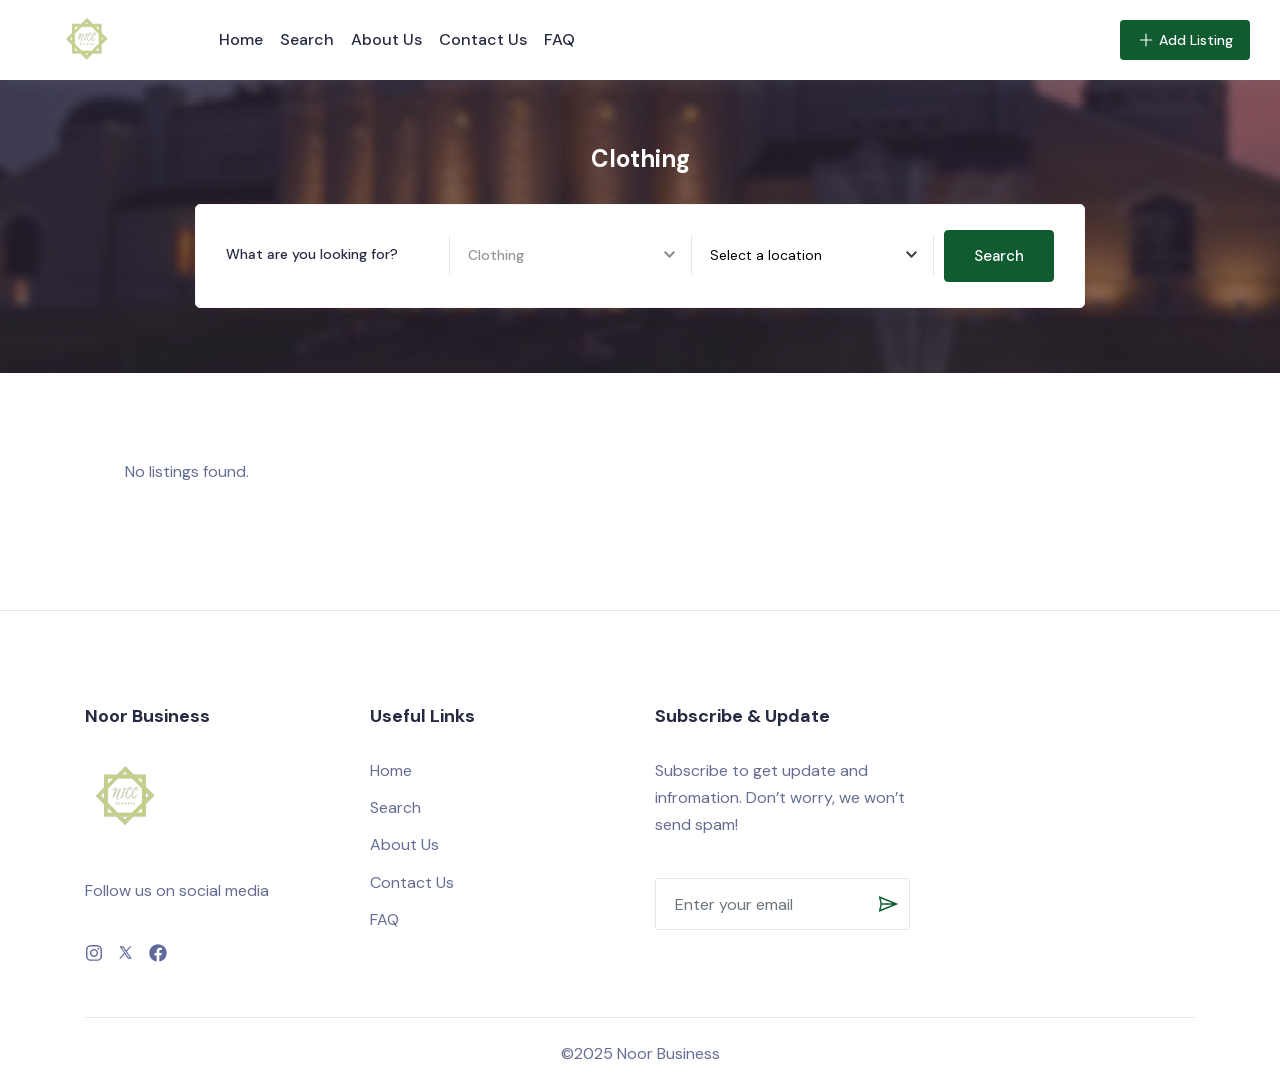 The image size is (1280, 1089). What do you see at coordinates (559, 39) in the screenshot?
I see `FAQ` at bounding box center [559, 39].